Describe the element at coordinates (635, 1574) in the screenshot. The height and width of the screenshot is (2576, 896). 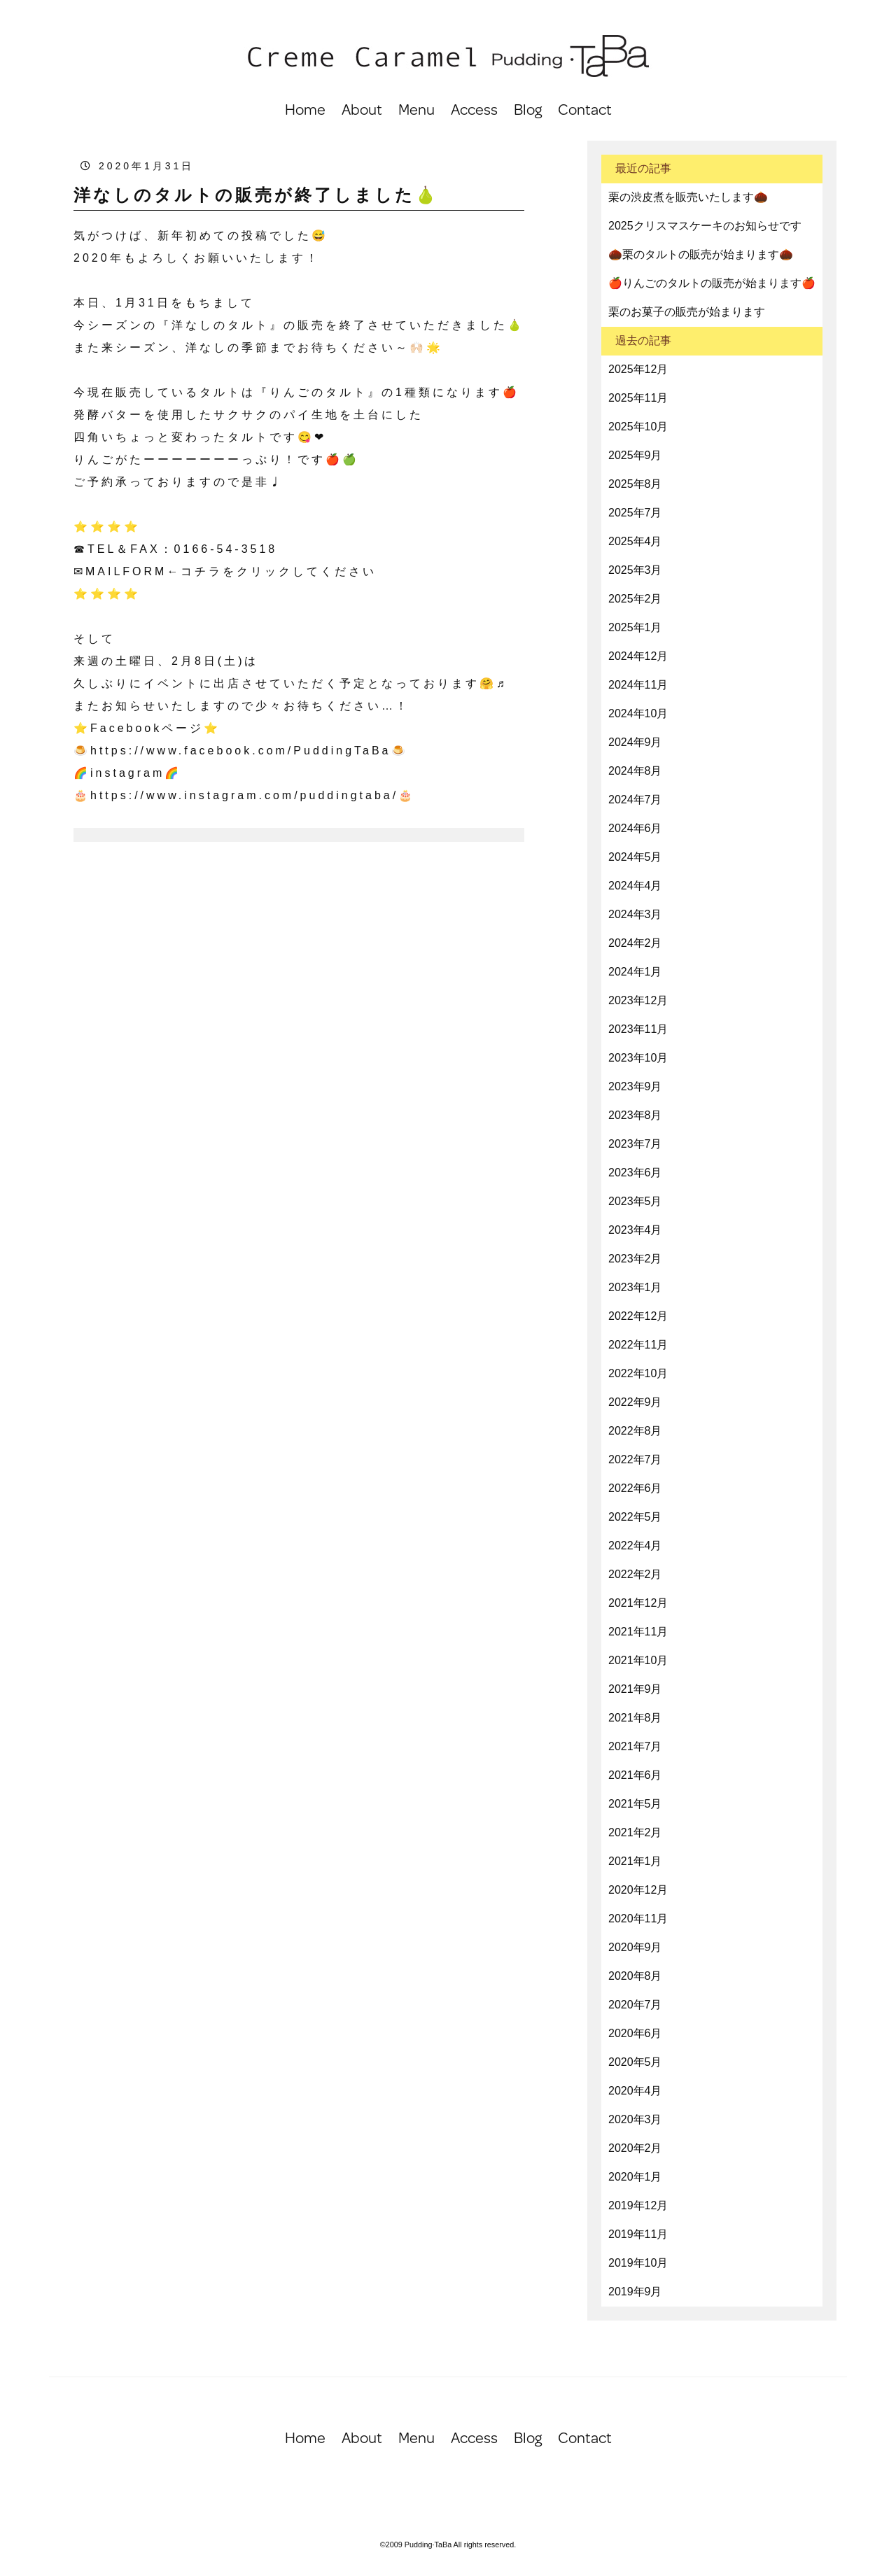
I see `2022年2月` at that location.